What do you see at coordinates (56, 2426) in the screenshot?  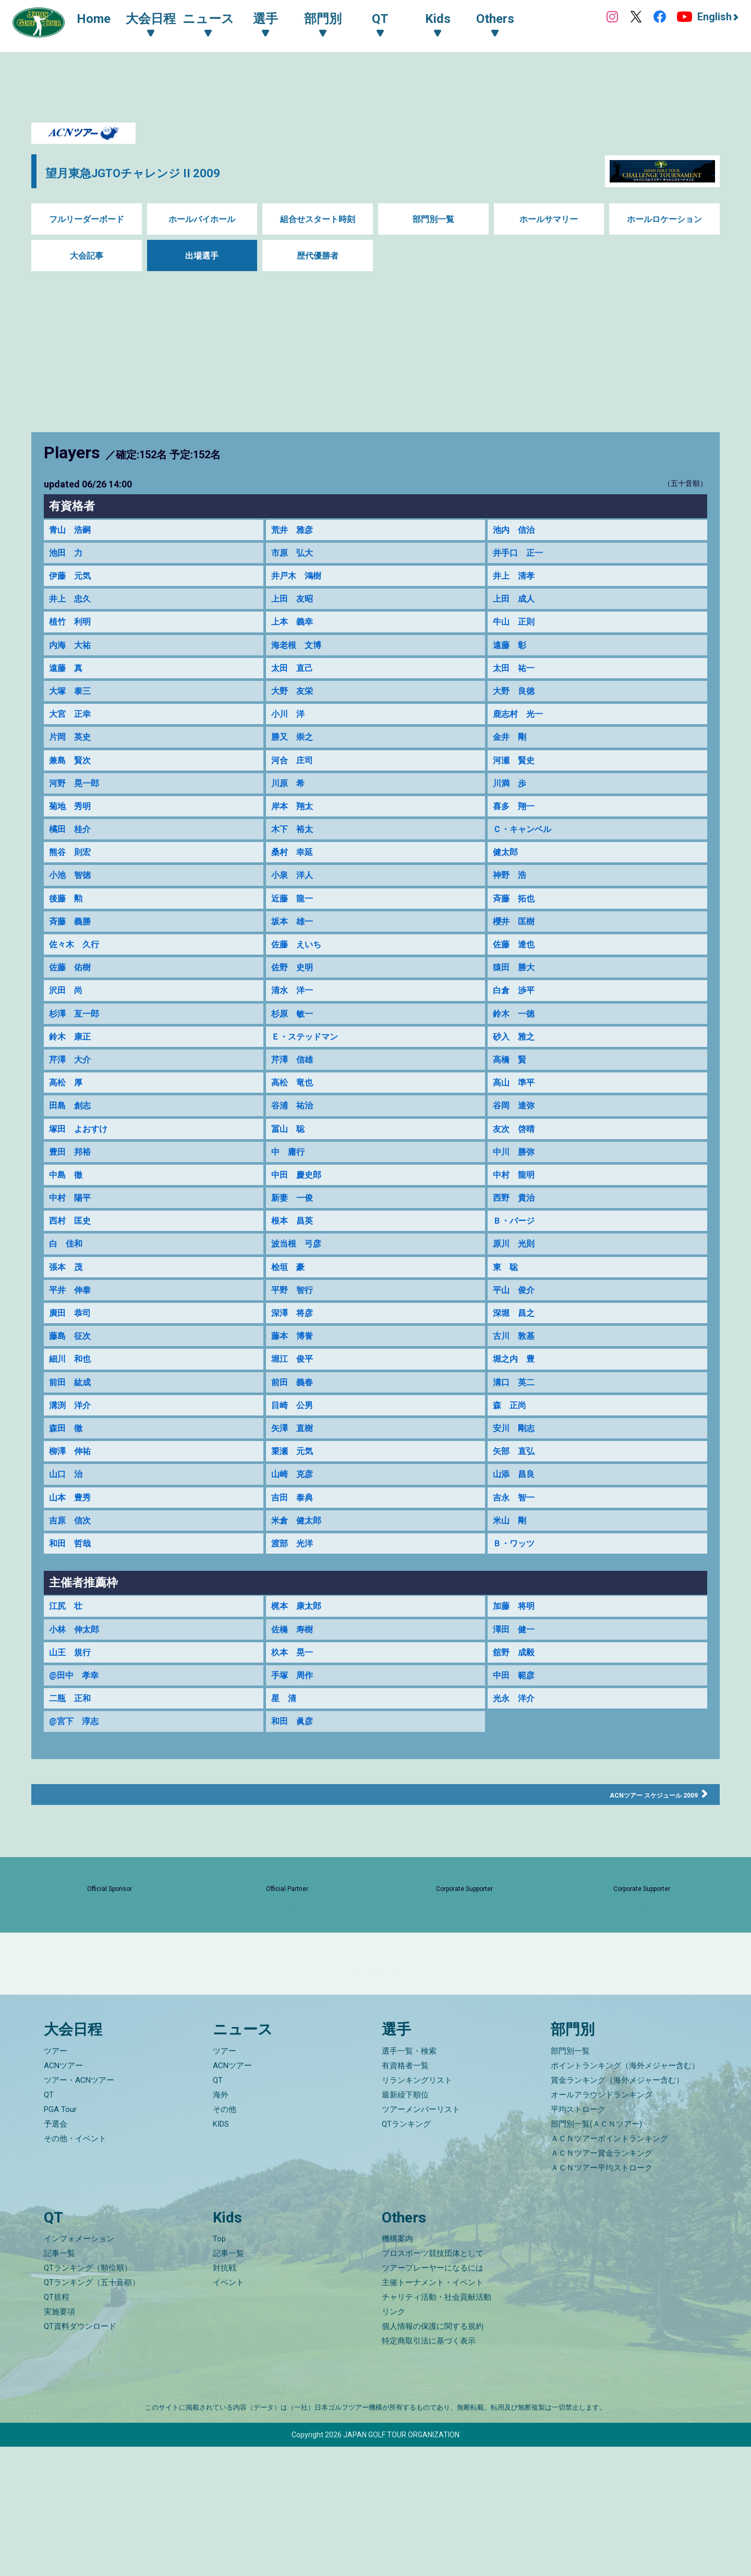 I see `QT規程` at bounding box center [56, 2426].